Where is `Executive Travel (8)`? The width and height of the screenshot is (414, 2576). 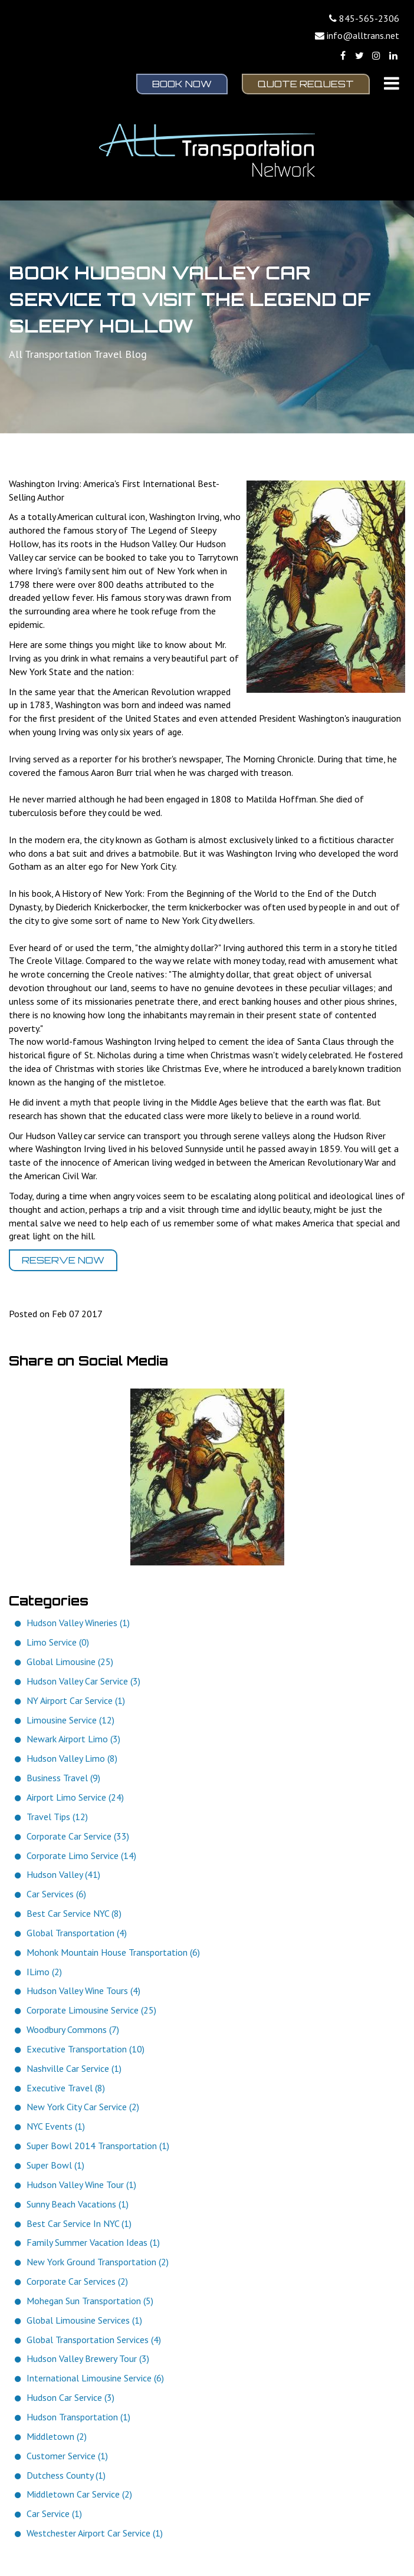 Executive Travel (8) is located at coordinates (66, 2088).